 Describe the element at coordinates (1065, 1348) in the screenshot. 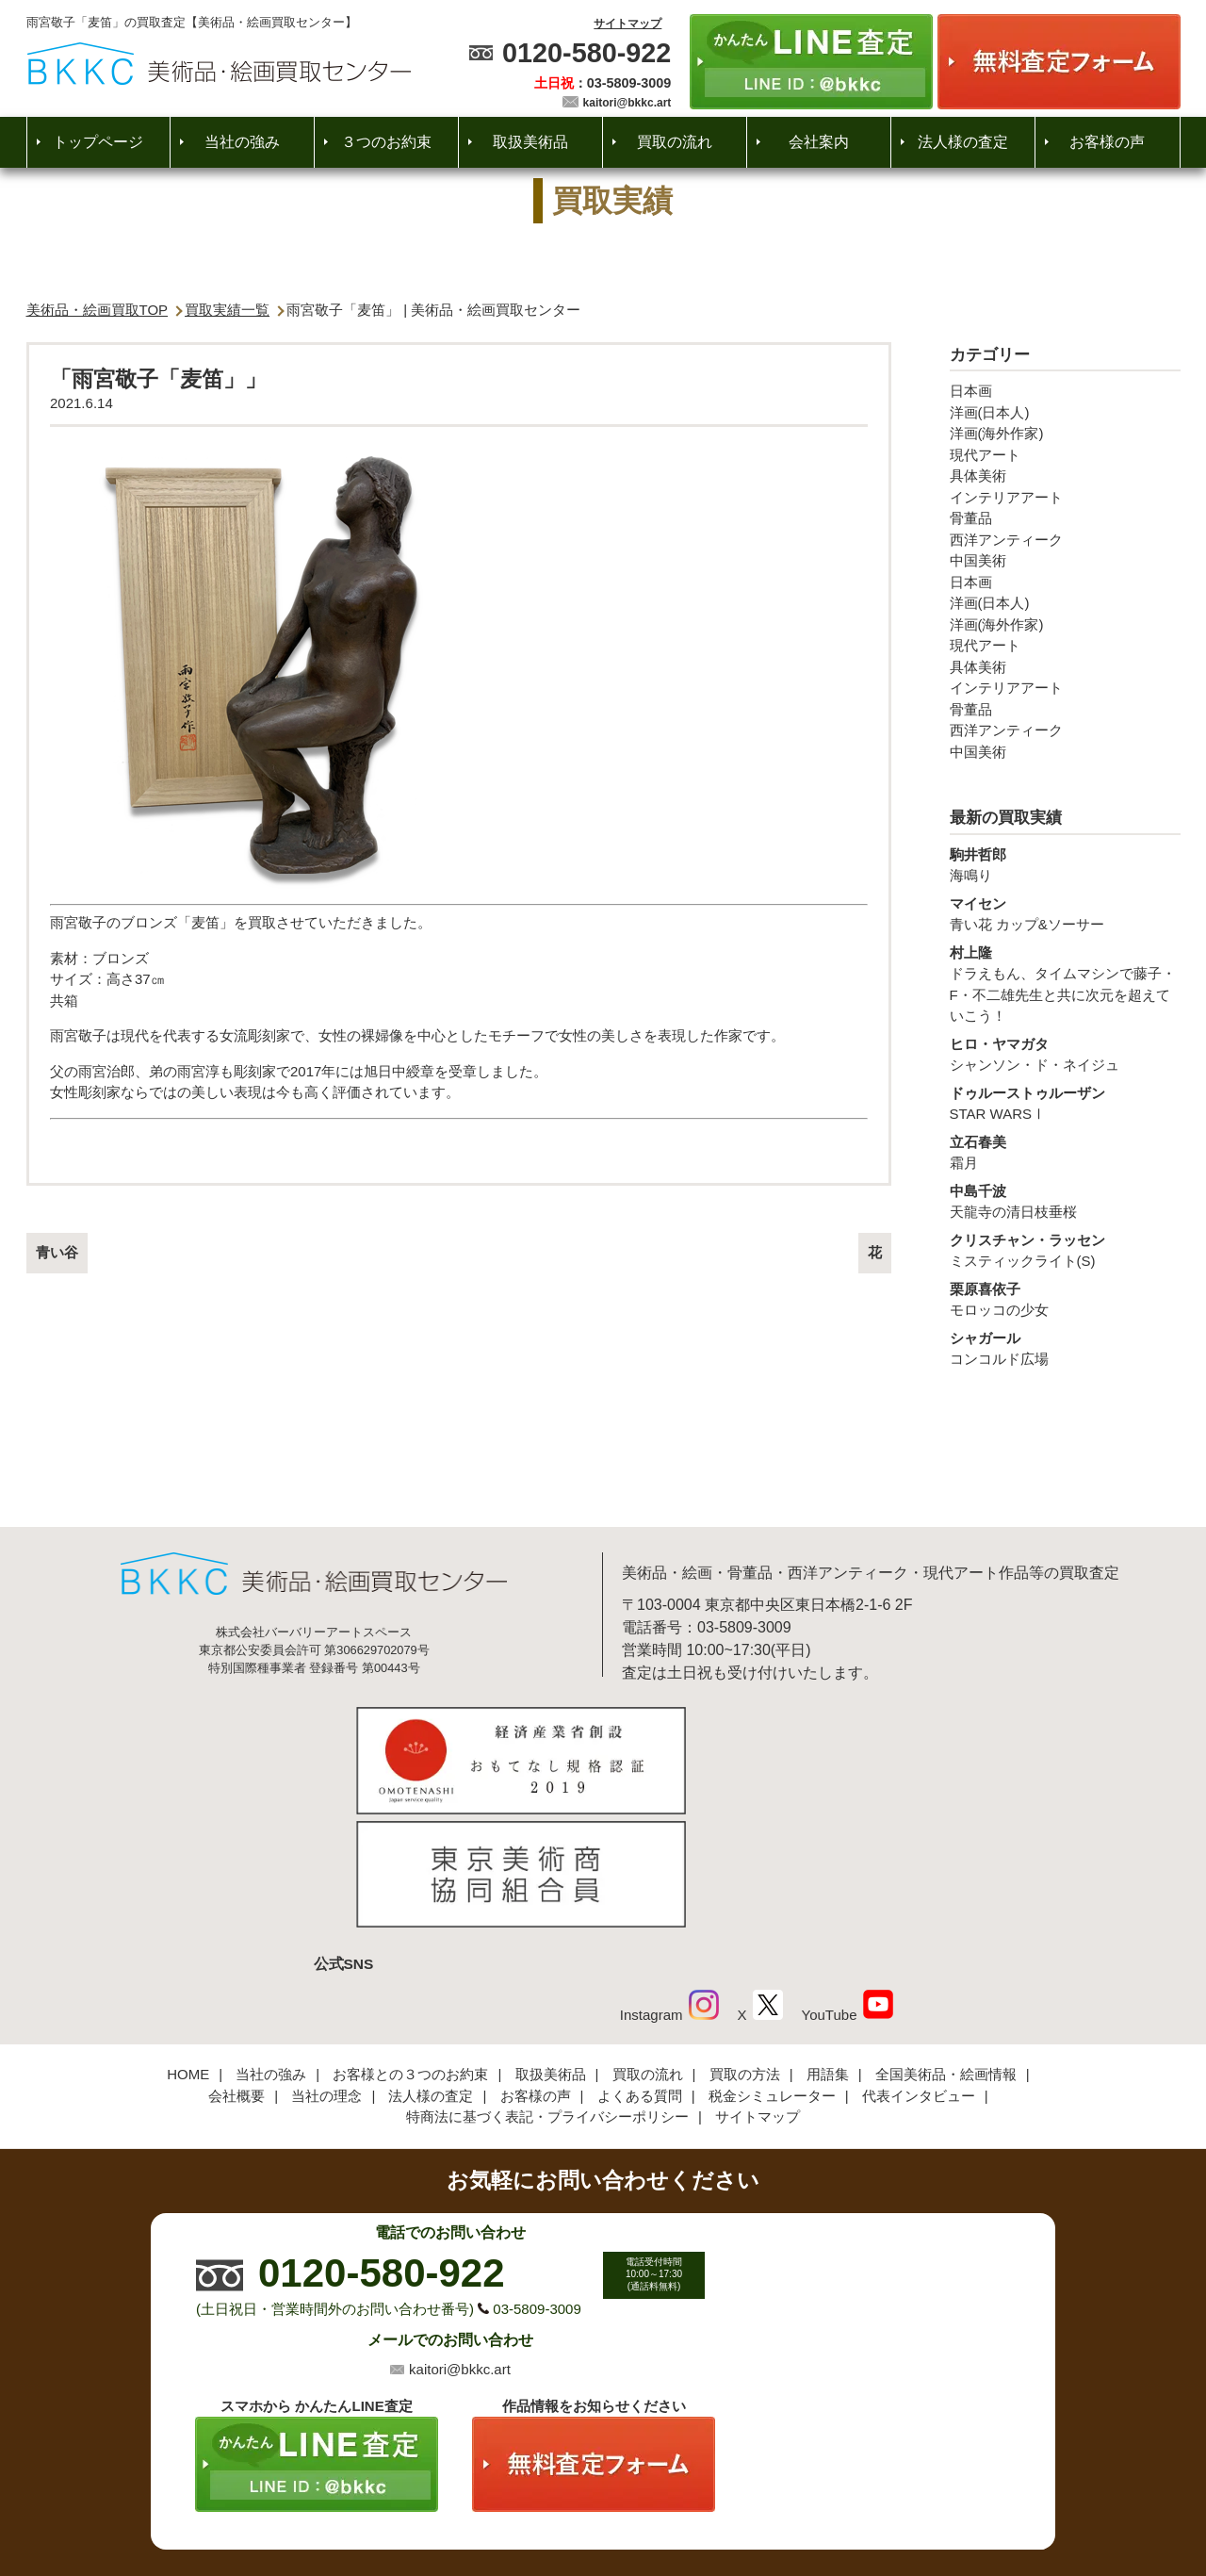

I see `コンコルド広場` at that location.